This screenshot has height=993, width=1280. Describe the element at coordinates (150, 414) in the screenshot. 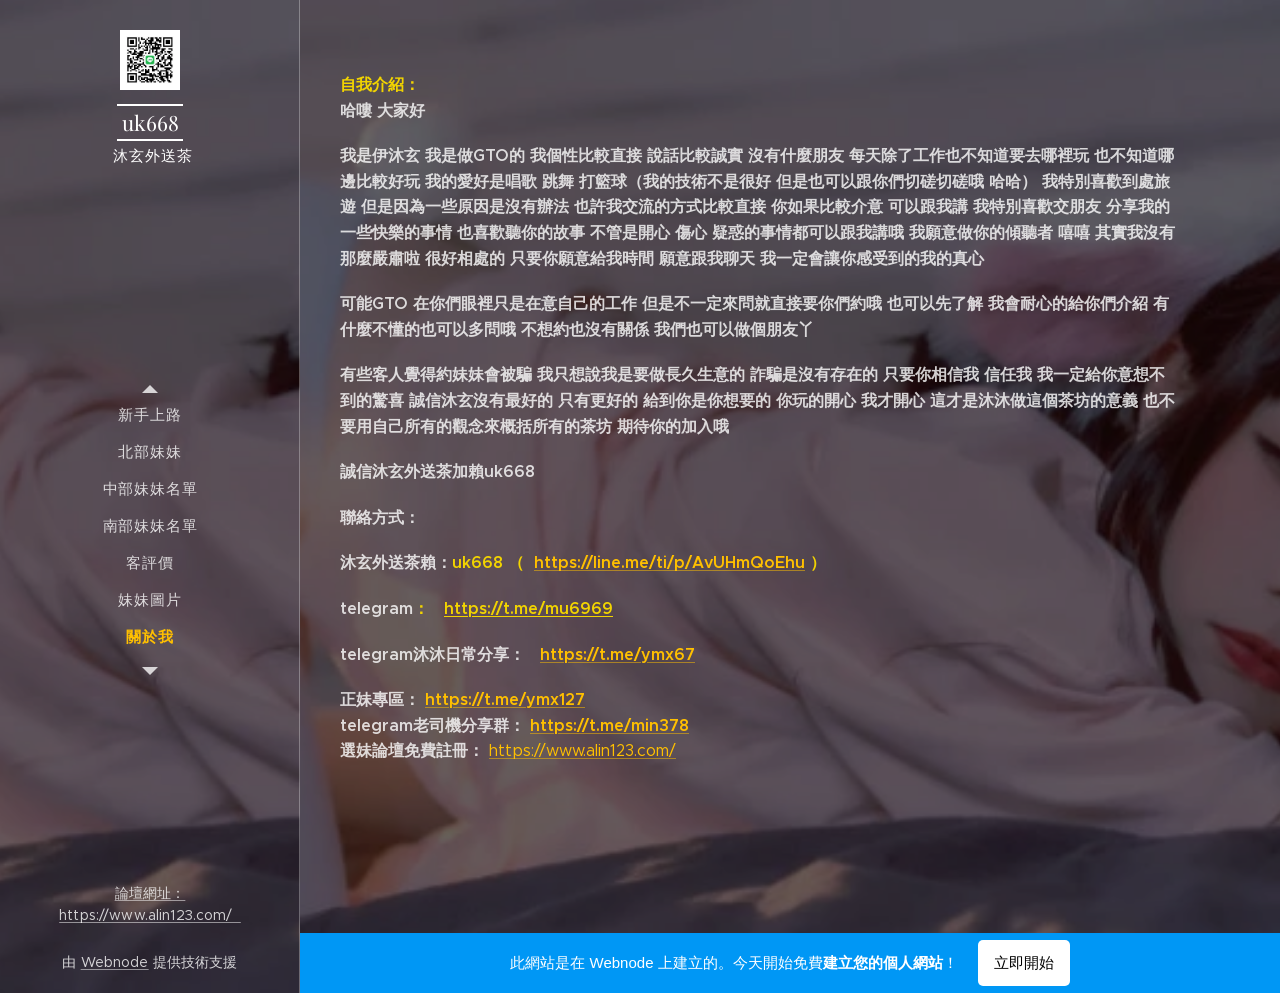

I see `[menuitem]` at that location.